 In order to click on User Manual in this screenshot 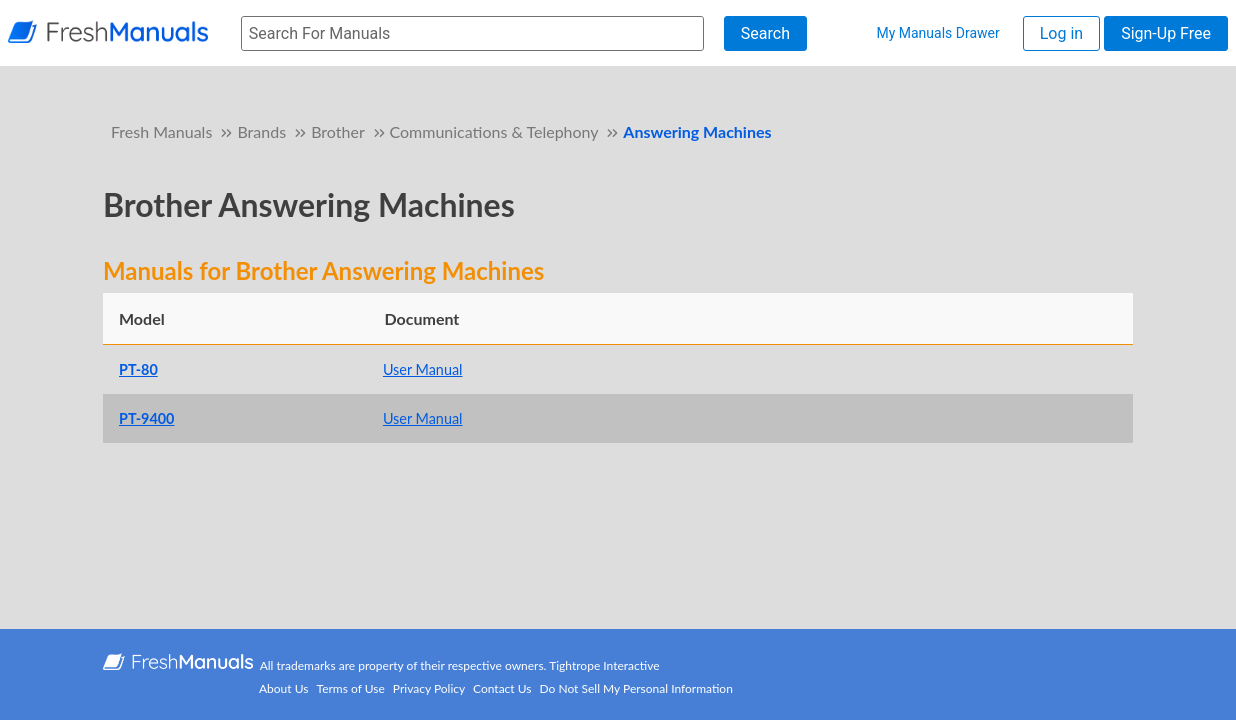, I will do `click(423, 369)`.